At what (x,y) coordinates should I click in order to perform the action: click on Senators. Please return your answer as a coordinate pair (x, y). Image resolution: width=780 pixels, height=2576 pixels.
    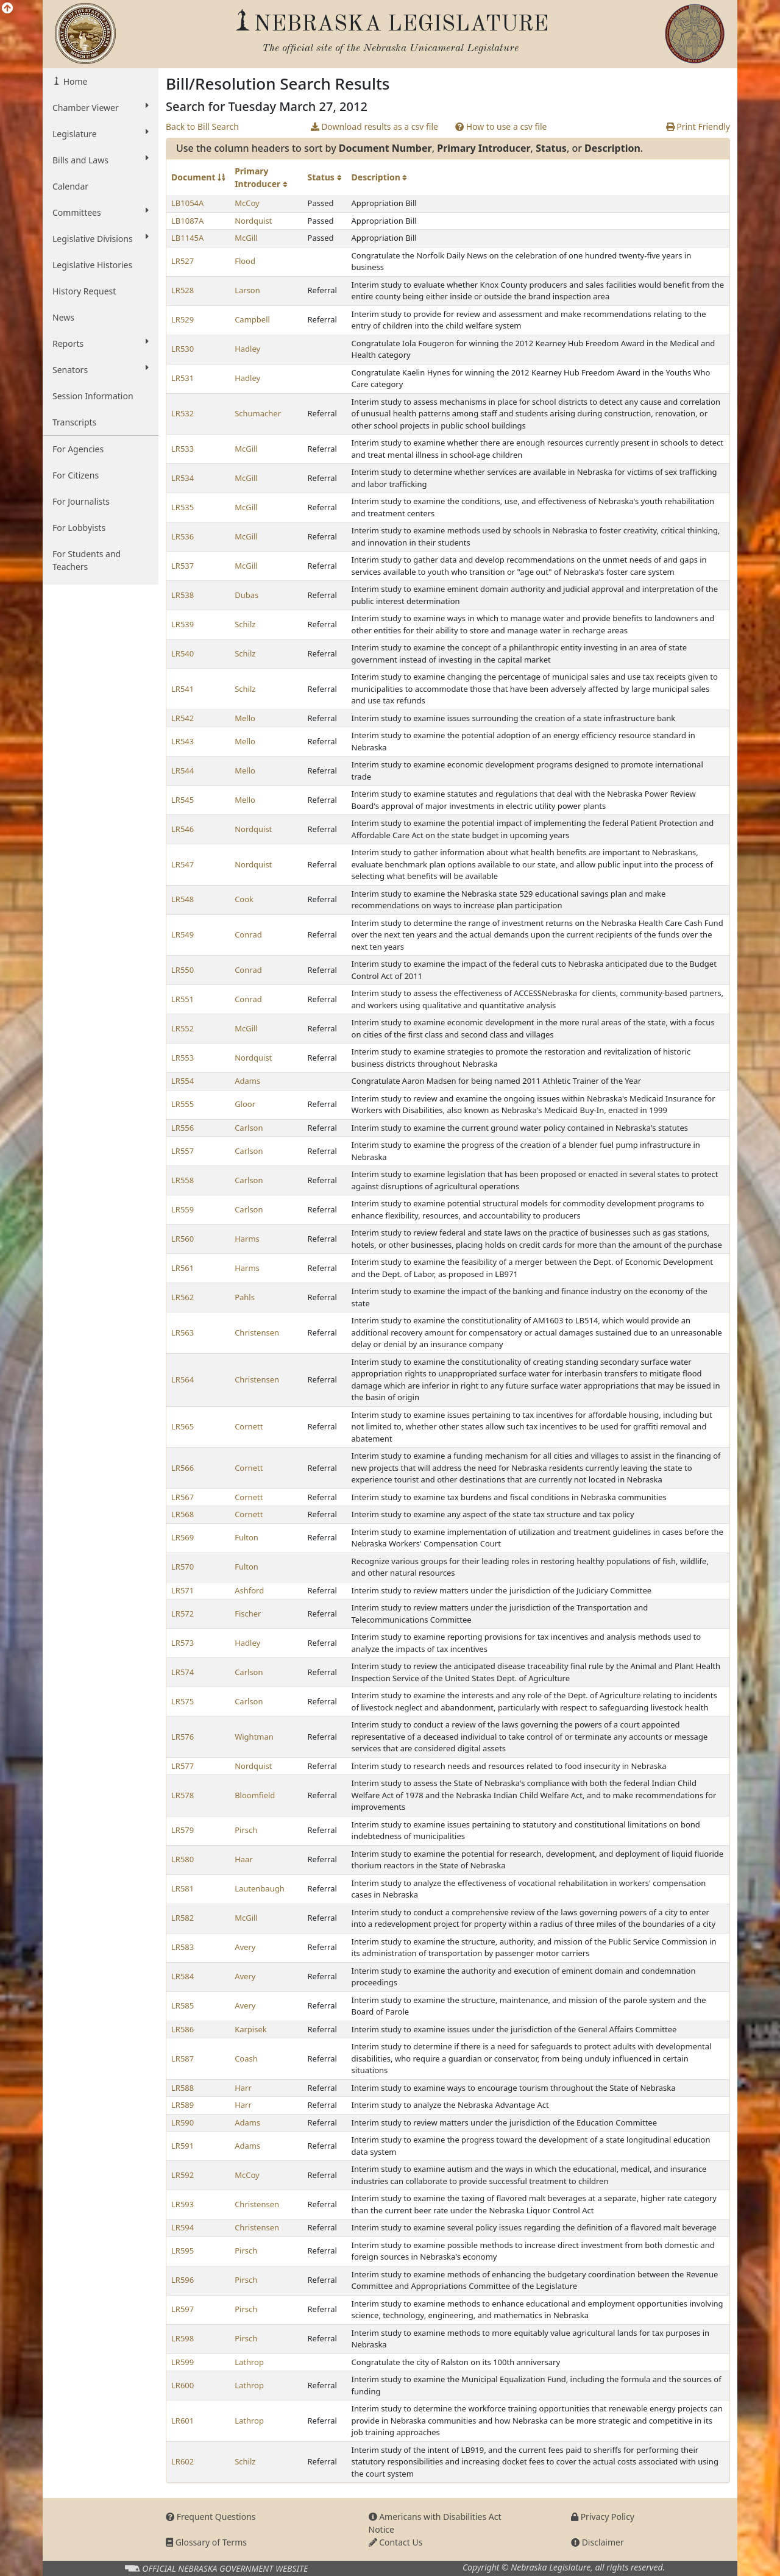
    Looking at the image, I should click on (100, 369).